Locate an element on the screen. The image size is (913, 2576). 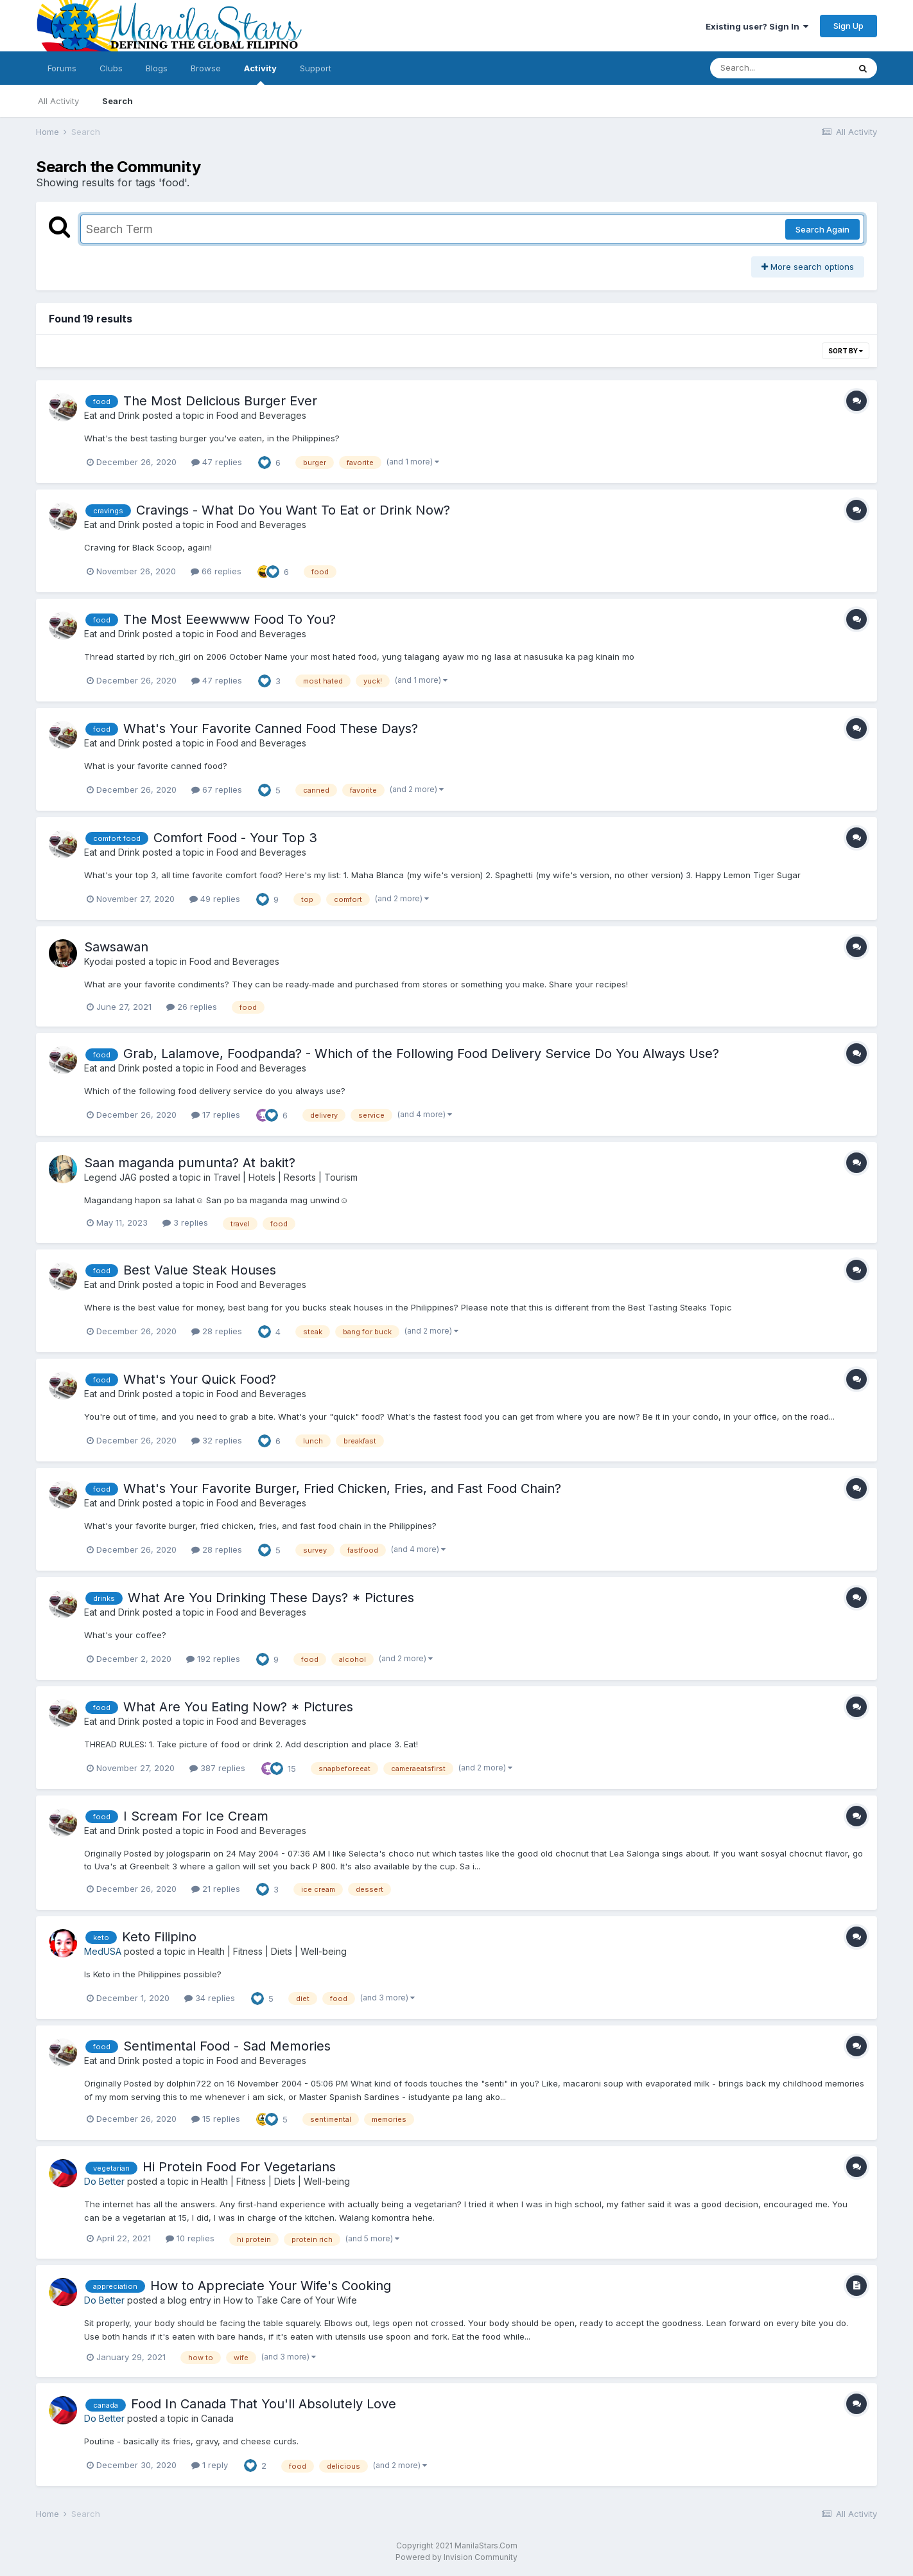
21 replies is located at coordinates (215, 1888).